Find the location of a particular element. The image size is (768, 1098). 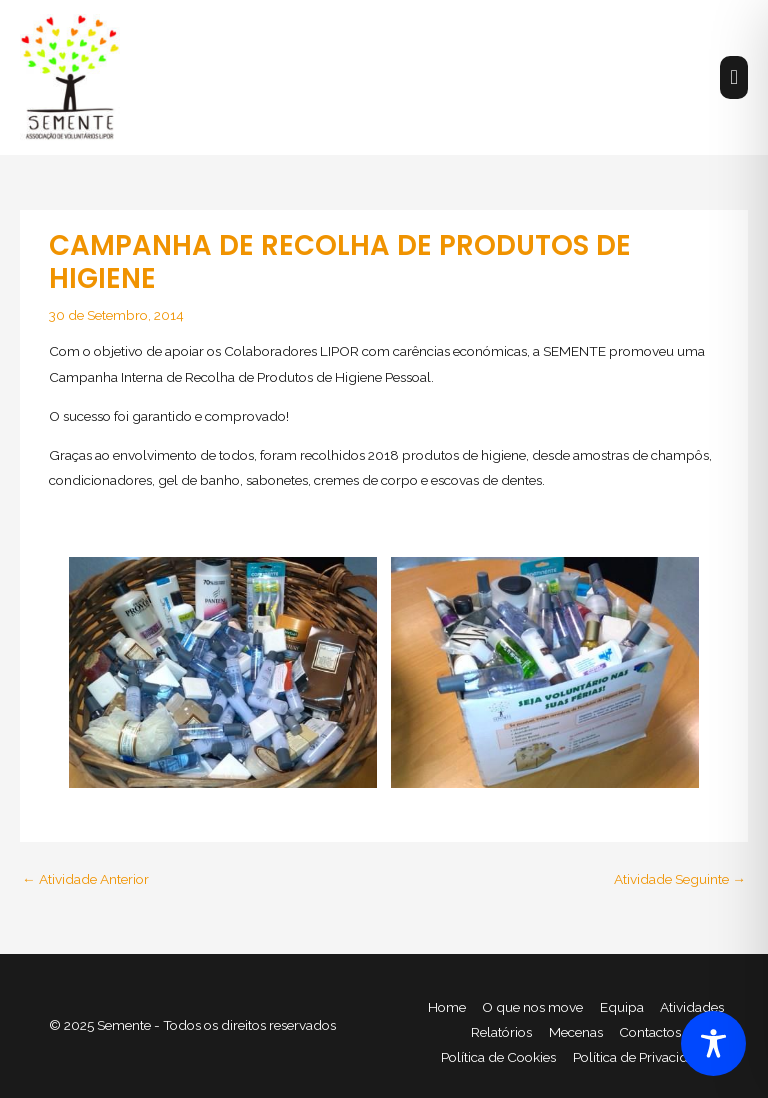

Contactos is located at coordinates (650, 1032).